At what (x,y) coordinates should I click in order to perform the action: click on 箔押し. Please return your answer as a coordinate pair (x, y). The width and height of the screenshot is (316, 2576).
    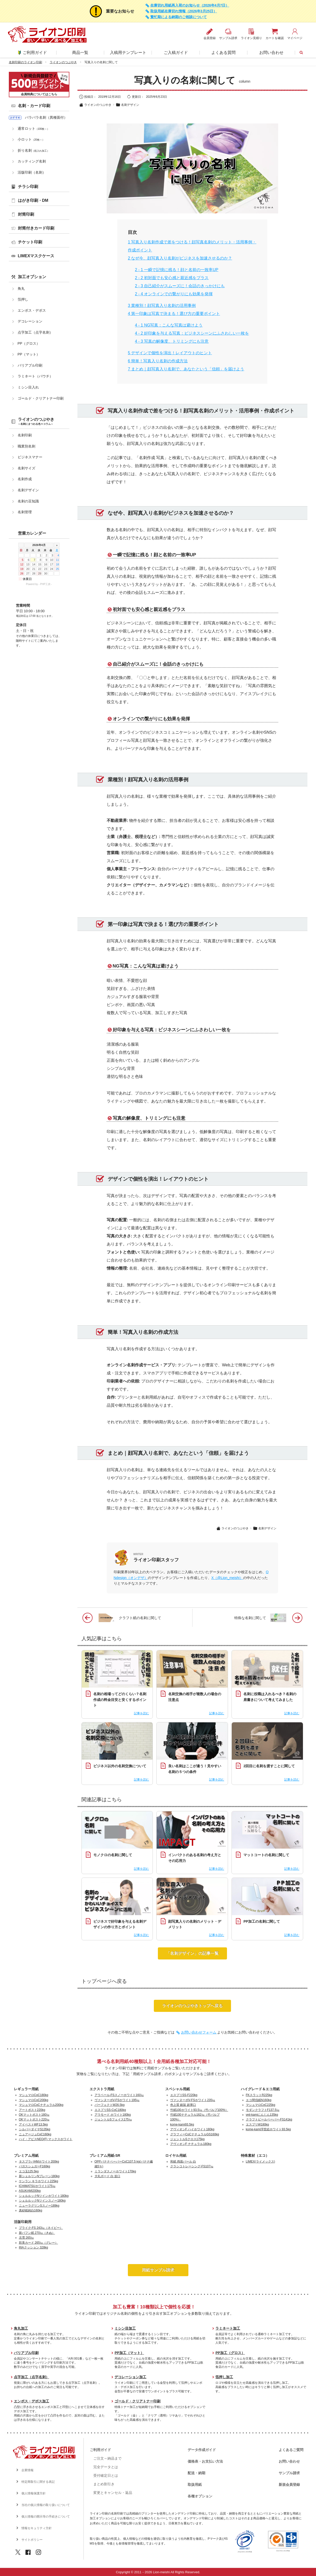
    Looking at the image, I should click on (23, 299).